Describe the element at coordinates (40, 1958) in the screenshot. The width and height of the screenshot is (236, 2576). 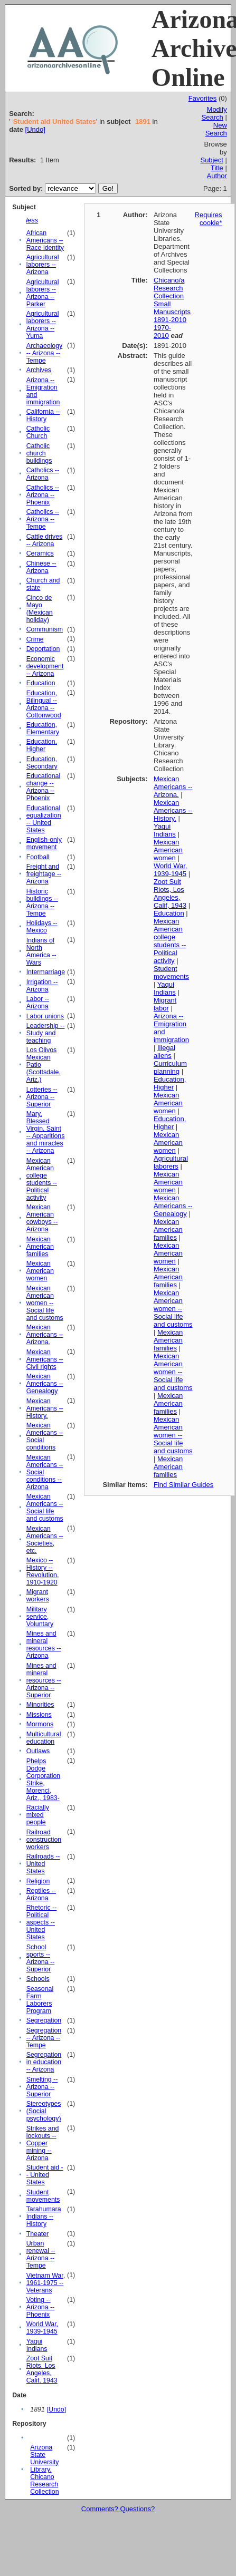
I see `School sports -- Arizona -- Superior` at that location.